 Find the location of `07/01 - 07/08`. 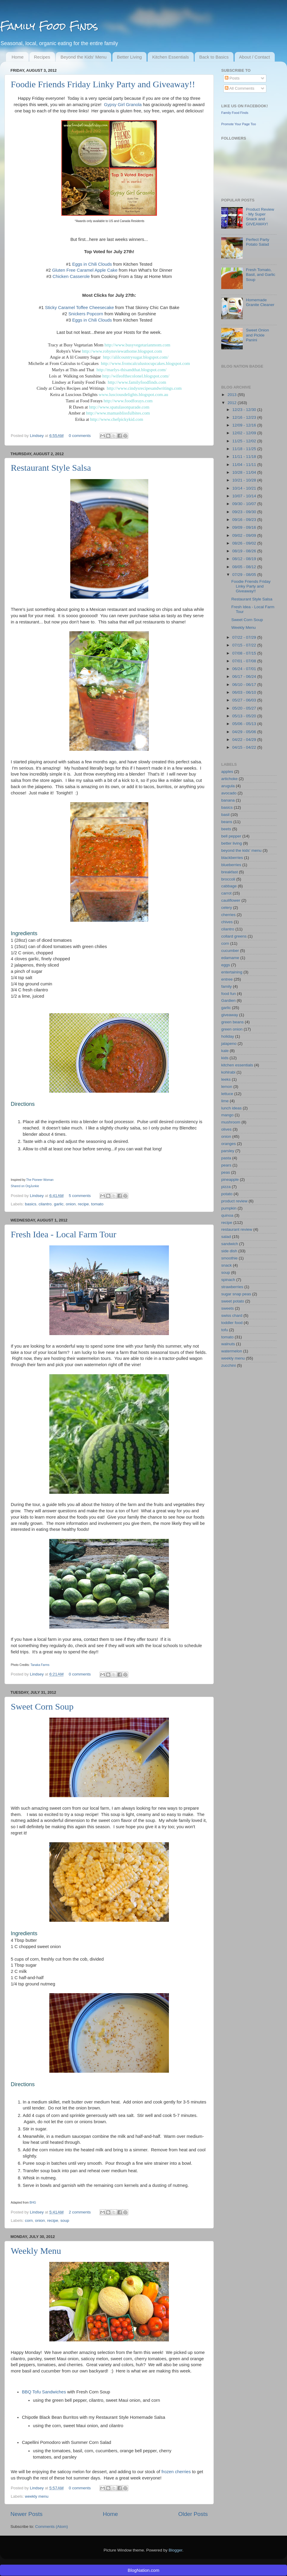

07/01 - 07/08 is located at coordinates (244, 661).